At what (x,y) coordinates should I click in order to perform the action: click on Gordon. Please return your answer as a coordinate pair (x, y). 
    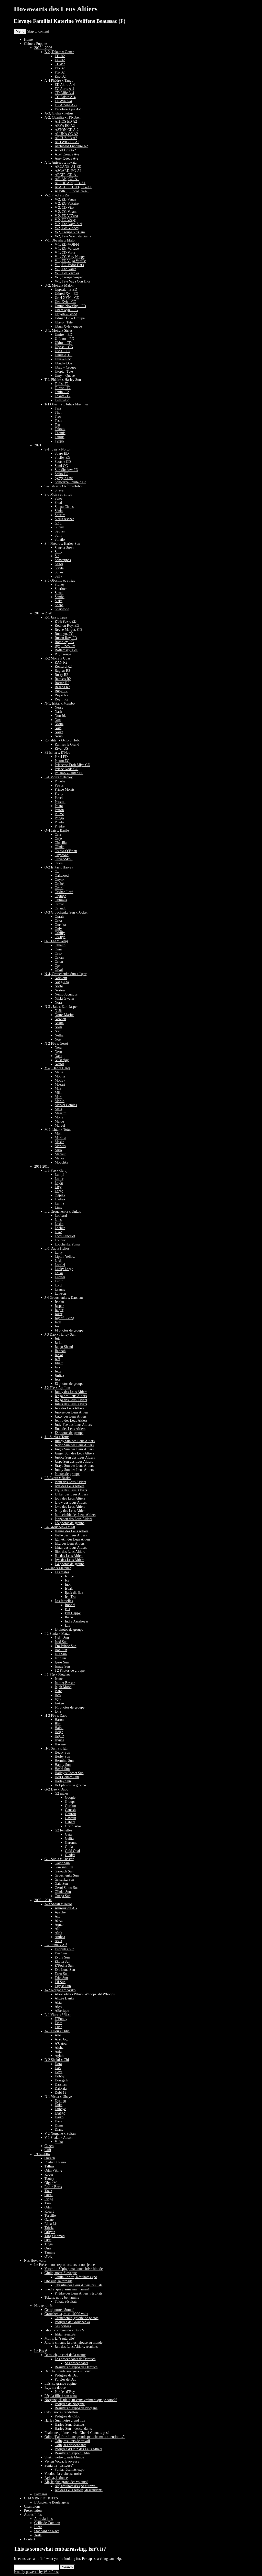
    Looking at the image, I should click on (70, 1806).